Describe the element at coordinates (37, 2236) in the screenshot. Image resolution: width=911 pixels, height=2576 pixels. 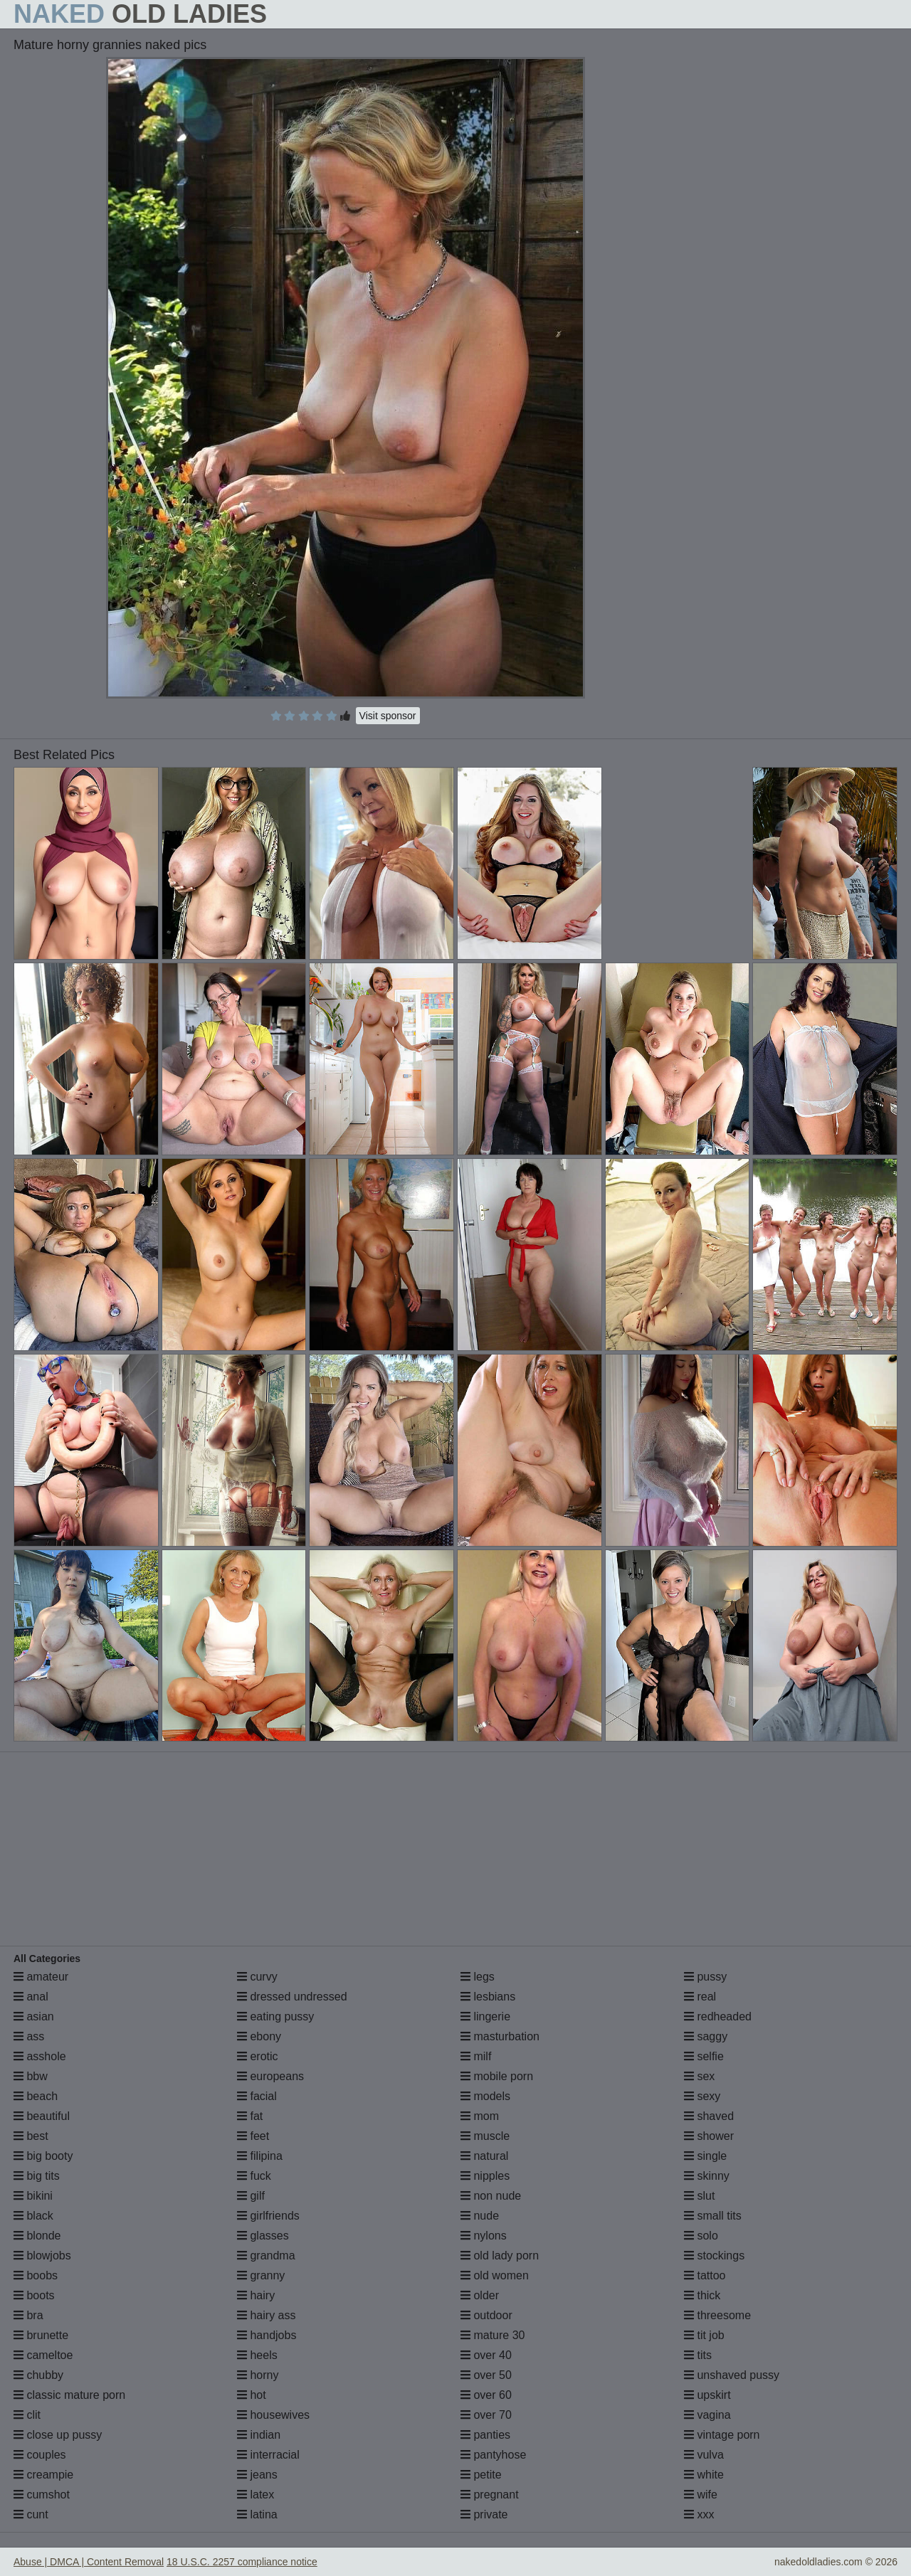
I see `blonde` at that location.